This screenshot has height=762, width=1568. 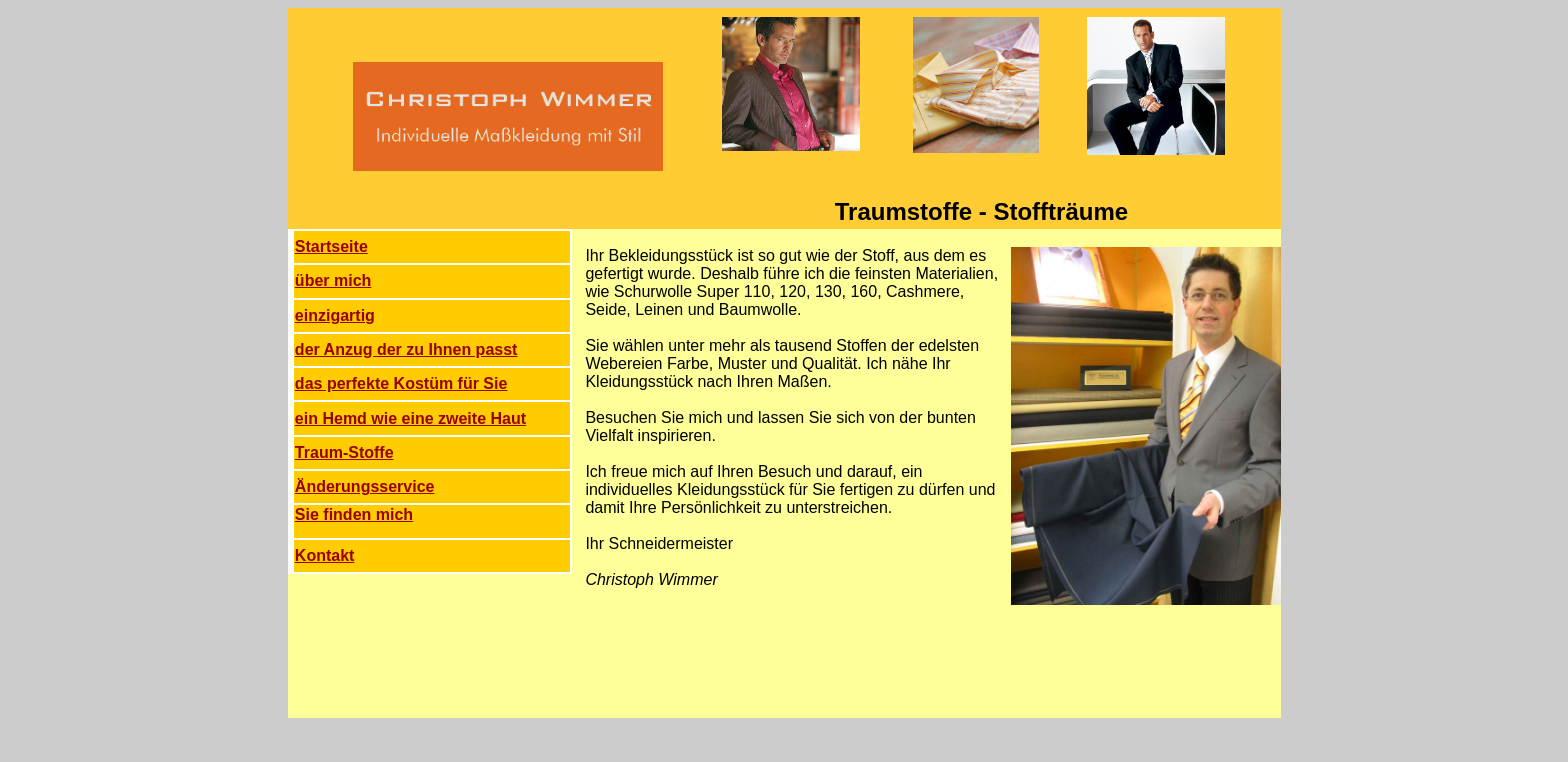 I want to click on ein Hemd wie eine zweite Haut, so click(x=410, y=418).